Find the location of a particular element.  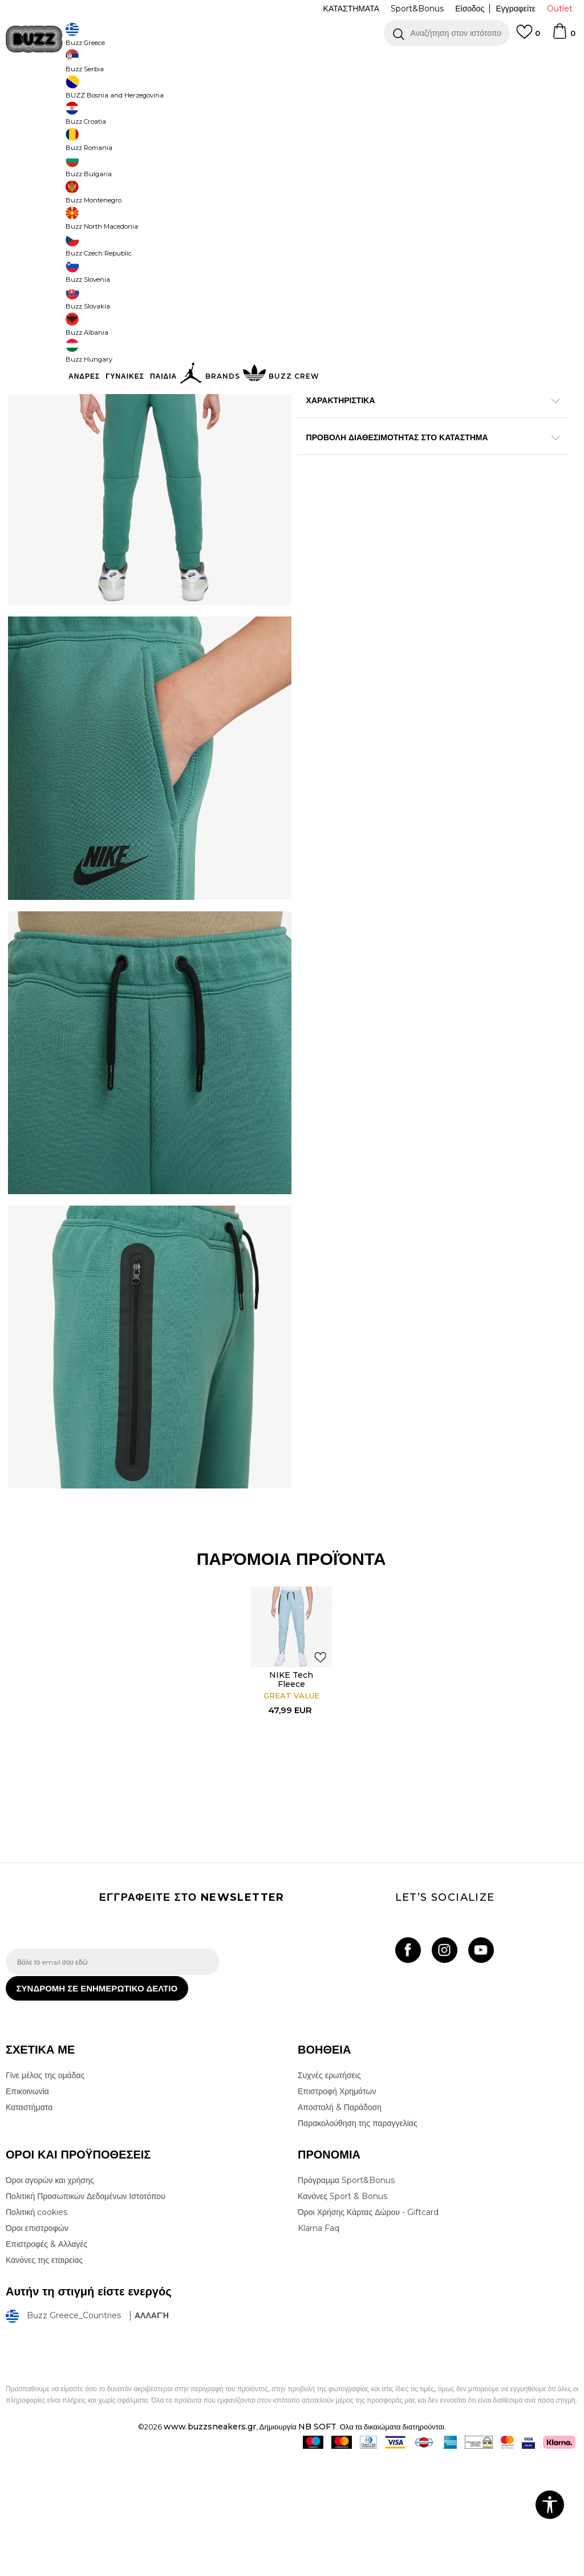

www.buzzsneakers.gr is located at coordinates (210, 2544).